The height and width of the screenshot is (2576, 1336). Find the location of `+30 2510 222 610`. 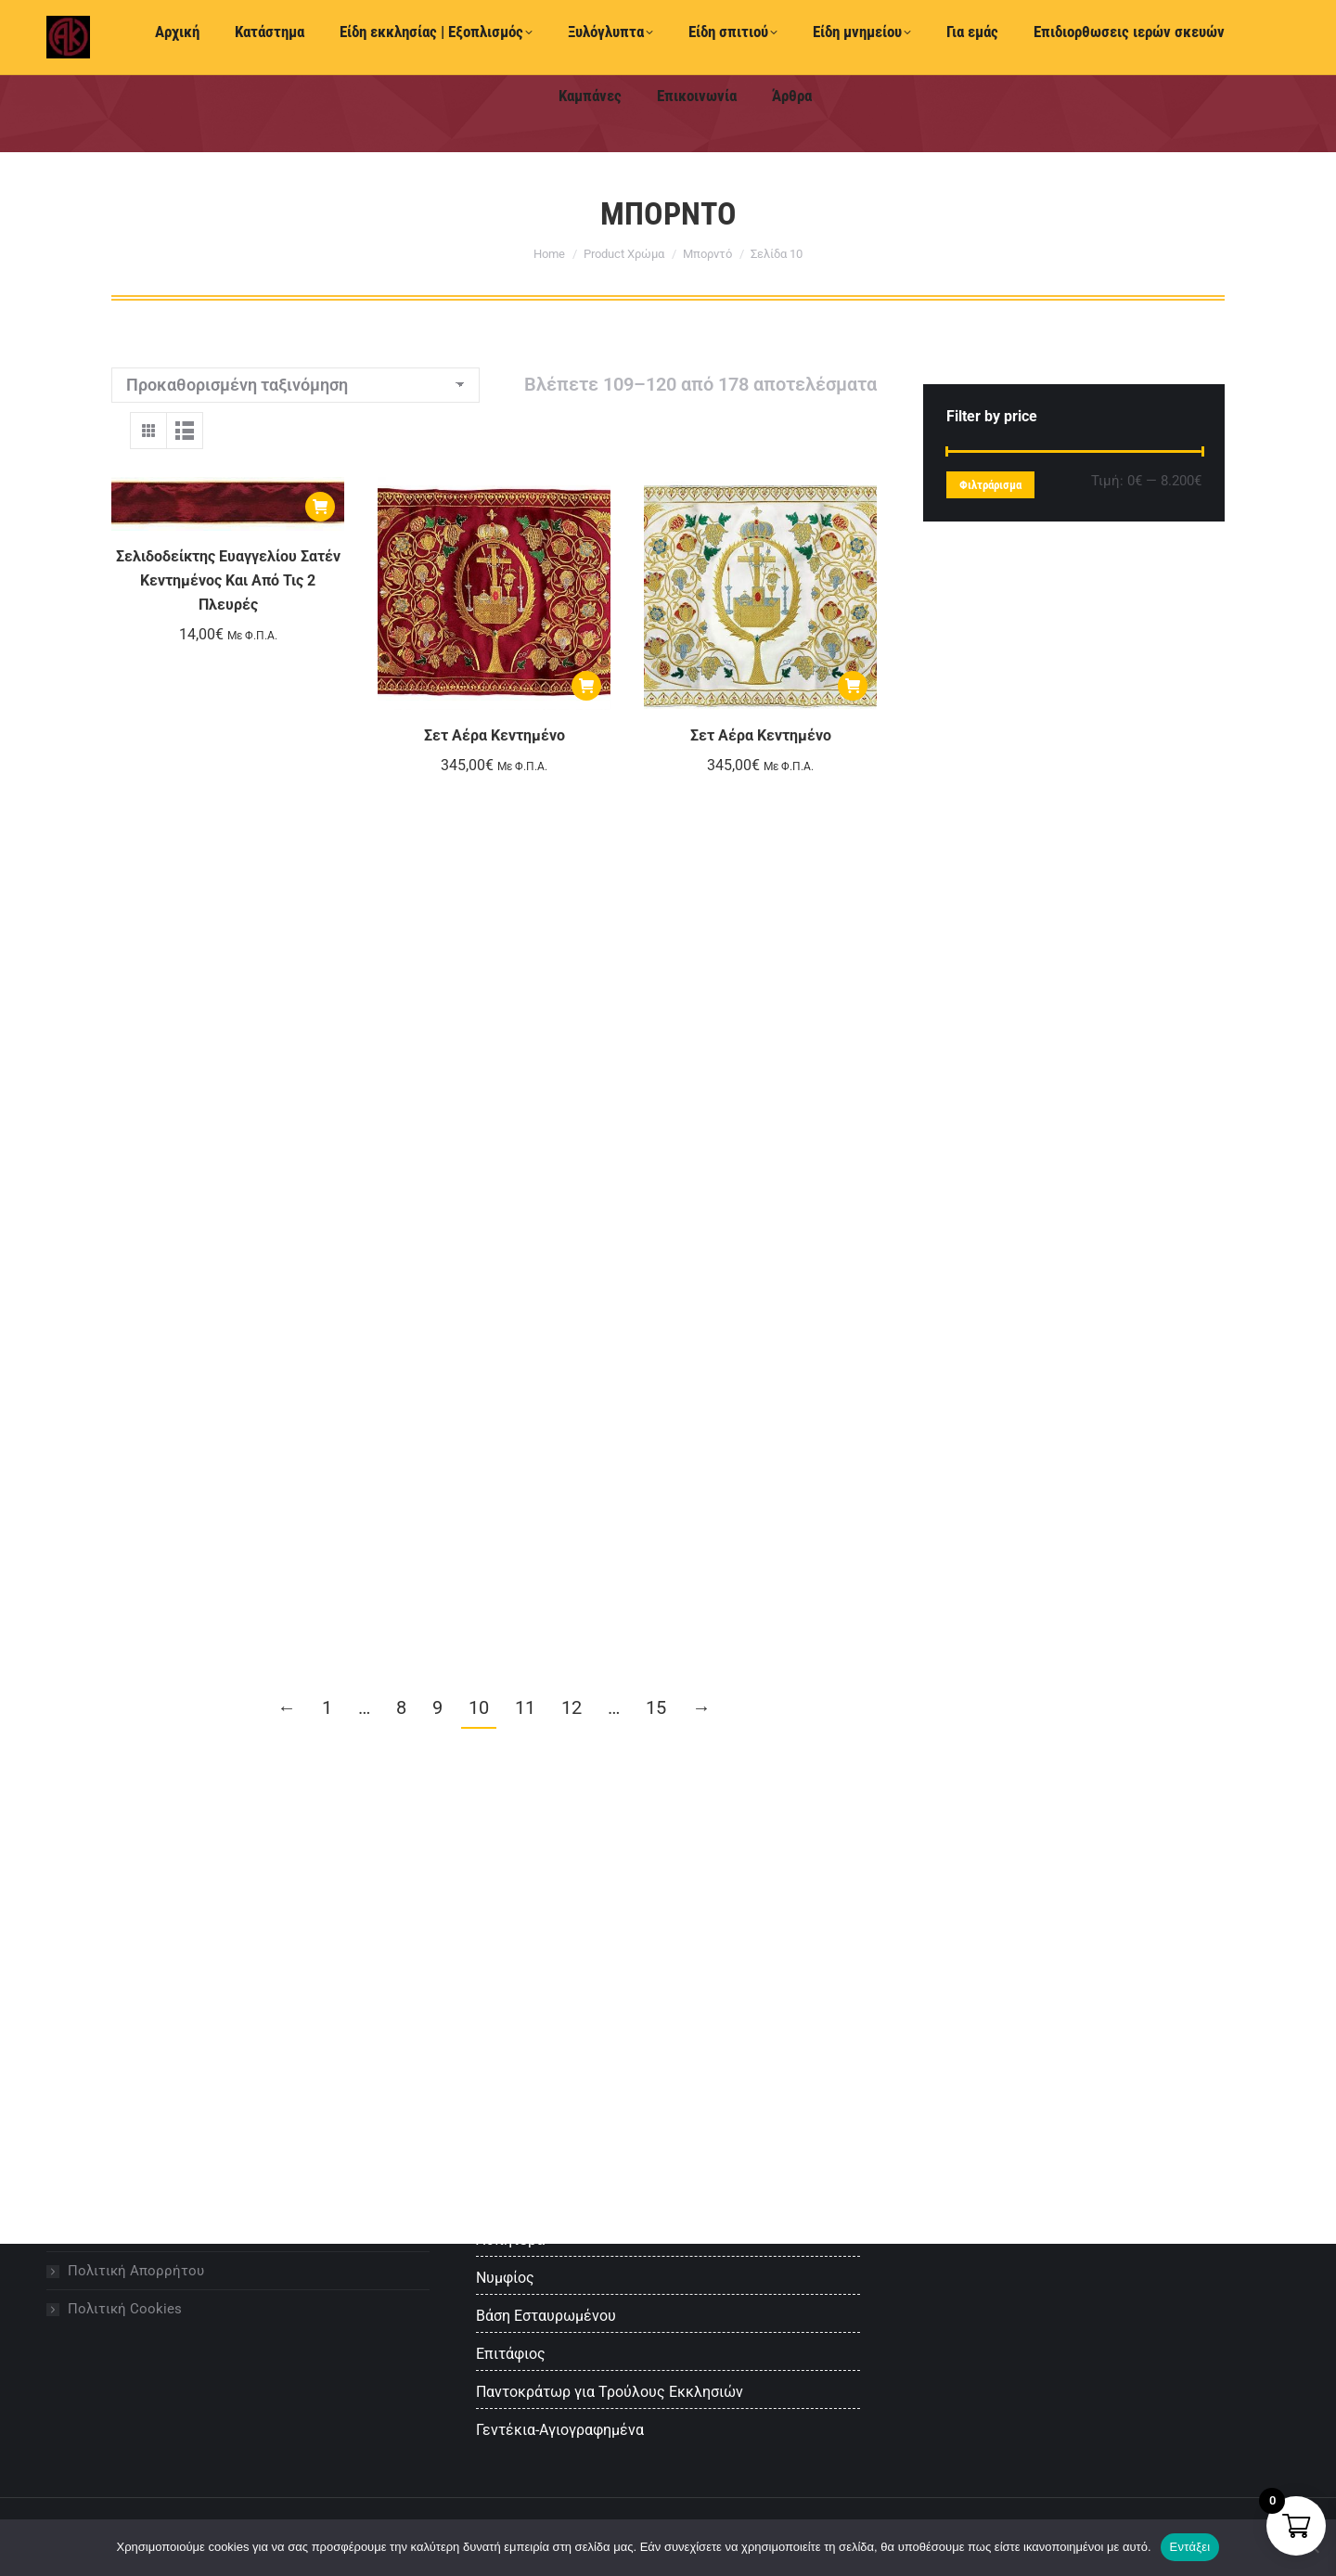

+30 2510 222 610 is located at coordinates (102, 39).